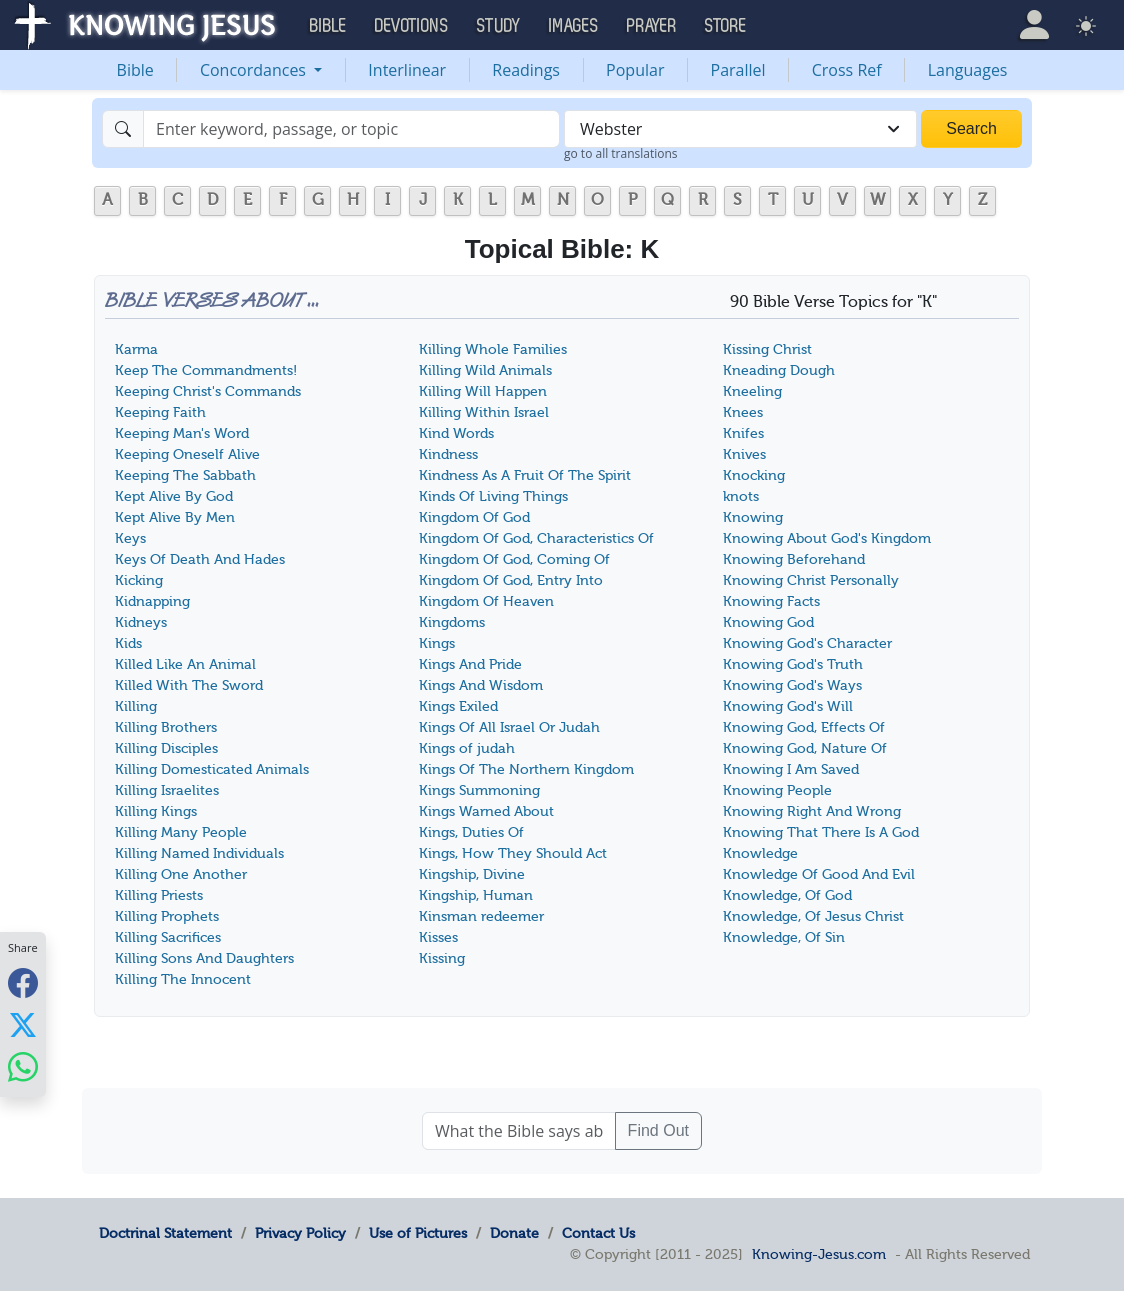  What do you see at coordinates (483, 391) in the screenshot?
I see `Killing Will Happen` at bounding box center [483, 391].